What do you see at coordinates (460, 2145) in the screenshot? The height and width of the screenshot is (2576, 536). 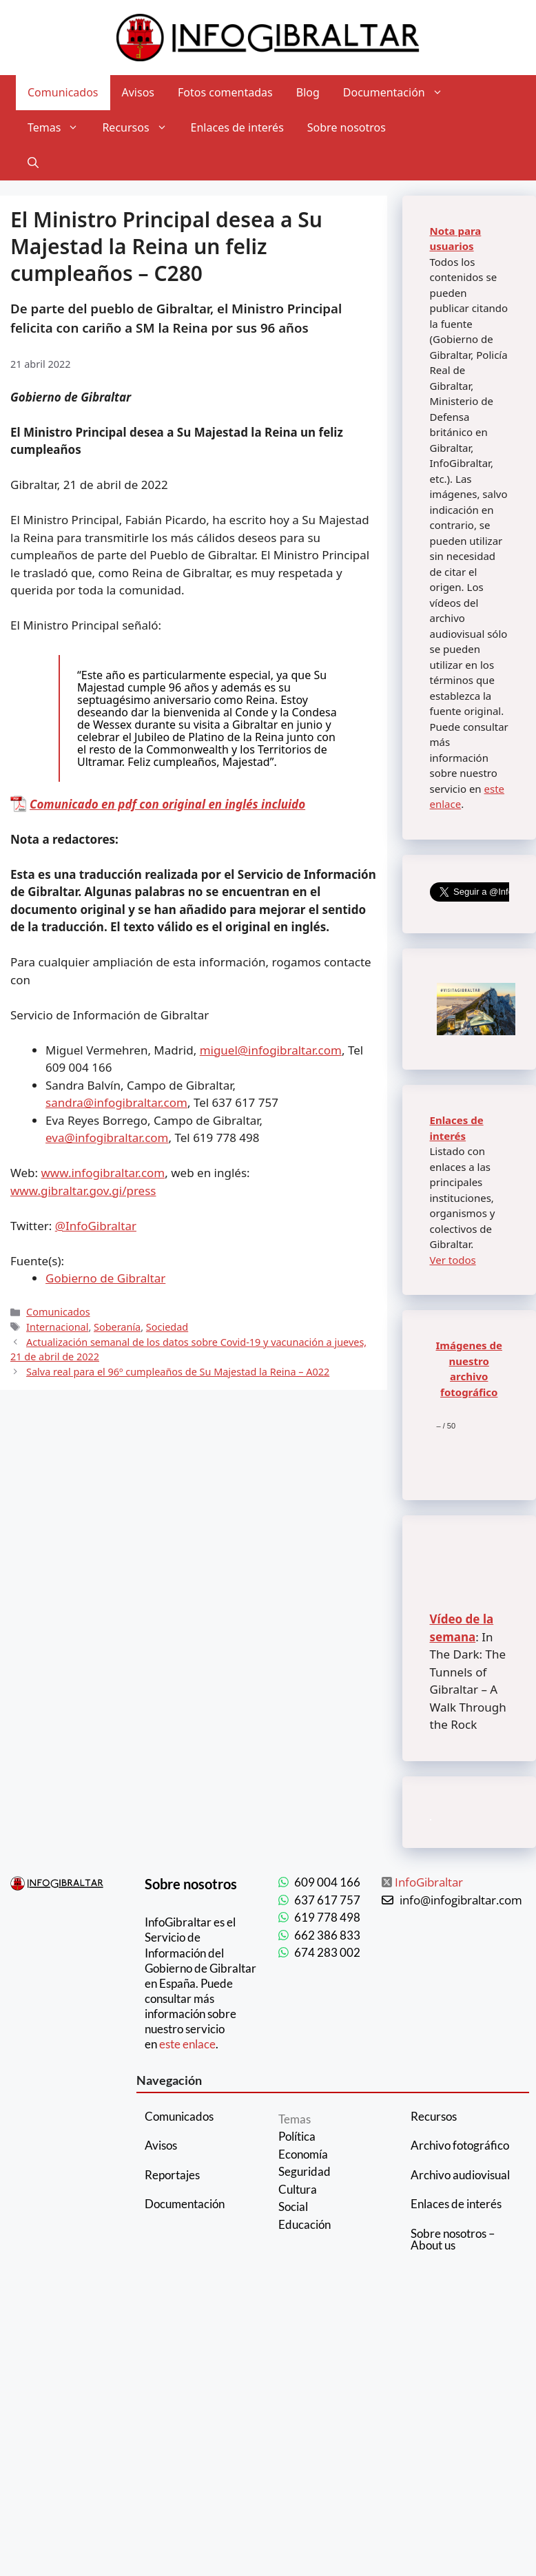 I see `Archivo fotográfico` at bounding box center [460, 2145].